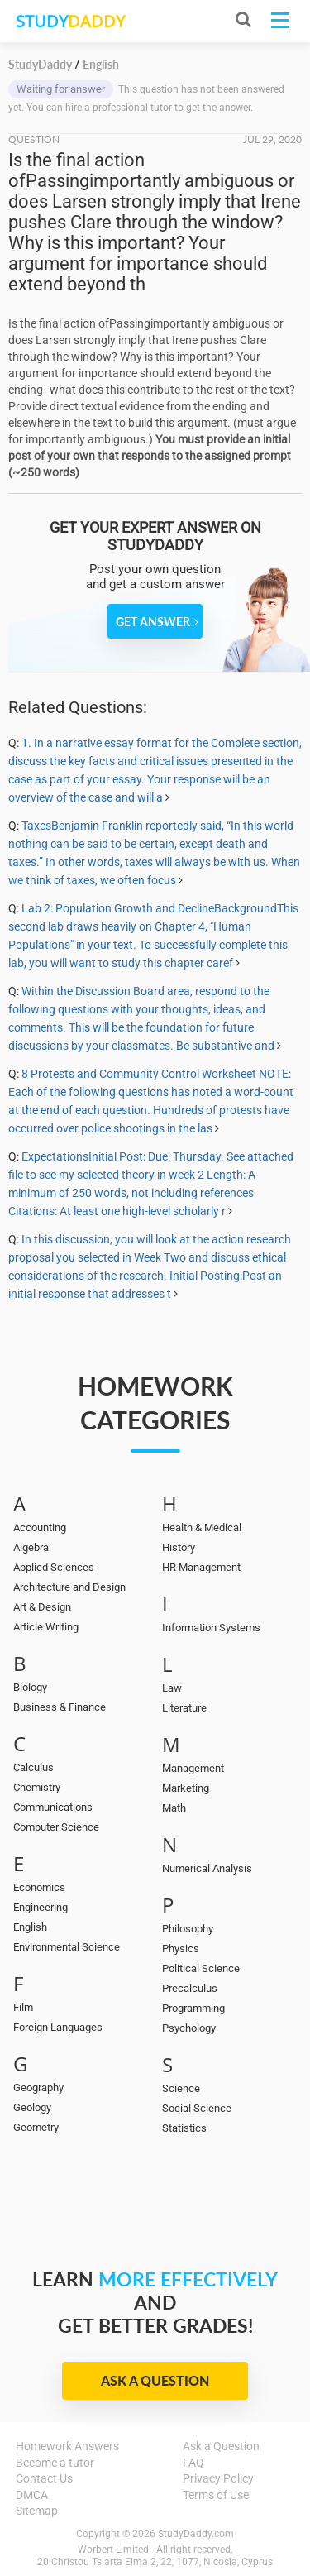  What do you see at coordinates (174, 1808) in the screenshot?
I see `Math` at bounding box center [174, 1808].